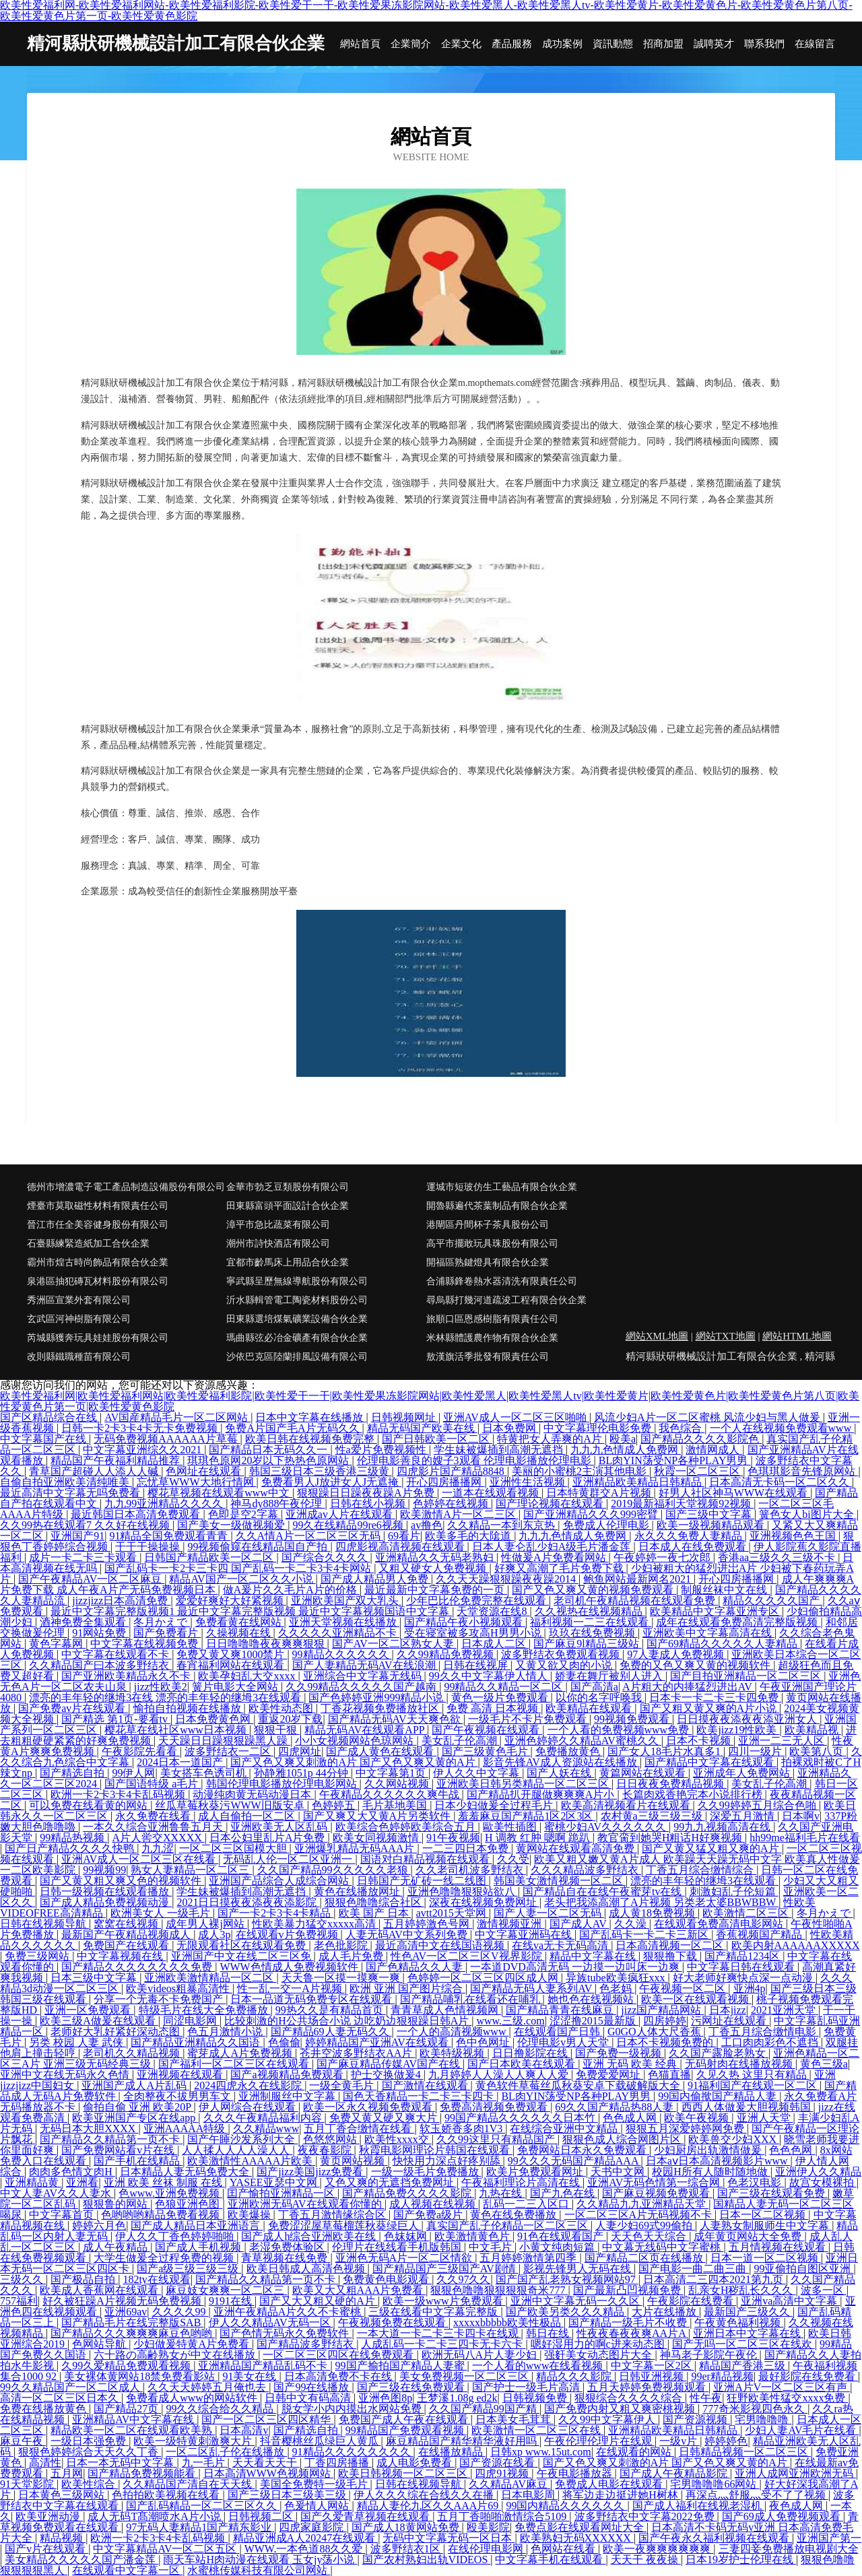  Describe the element at coordinates (385, 2398) in the screenshot. I see `亚洲色图8p` at that location.